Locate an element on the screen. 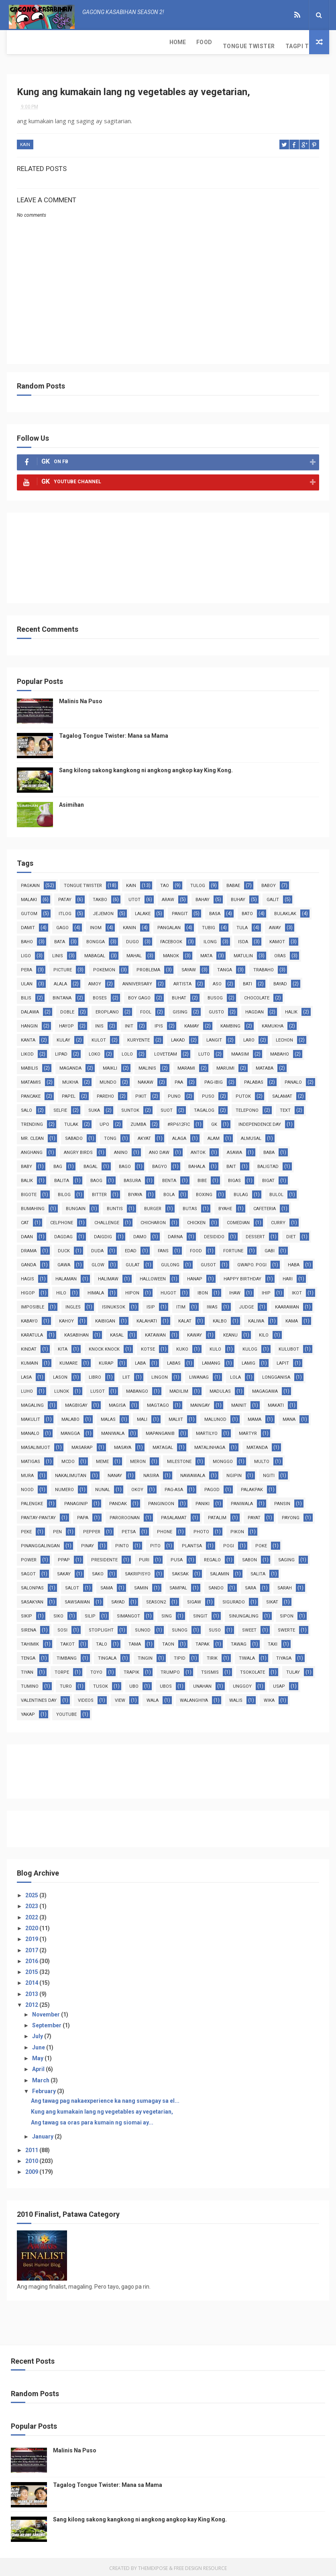  judge is located at coordinates (246, 1304).